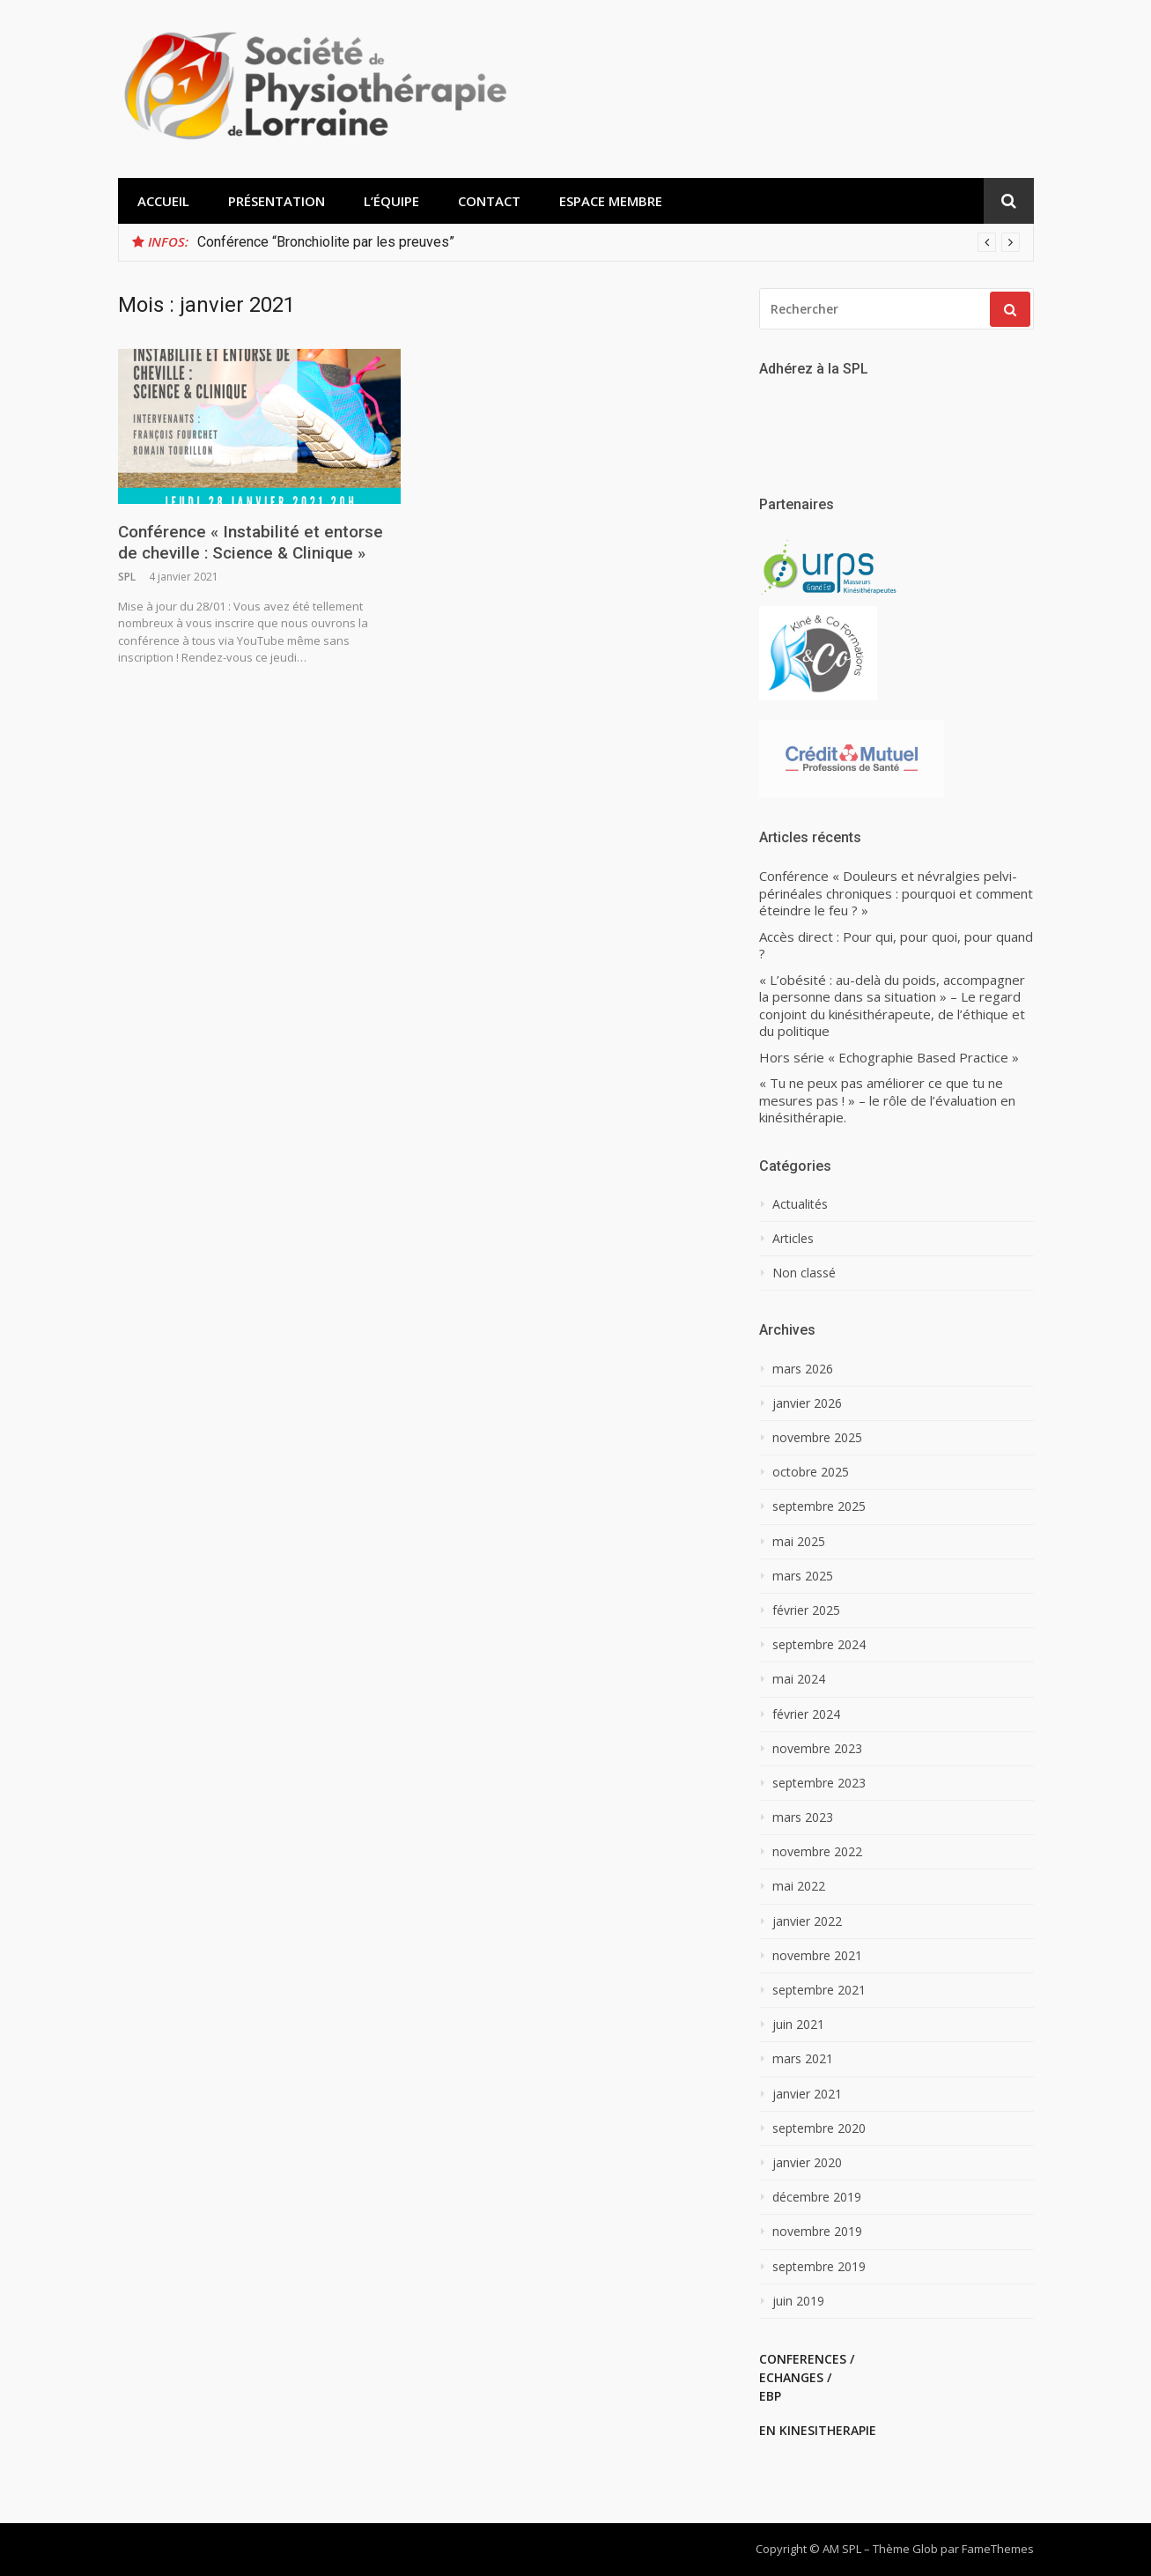  What do you see at coordinates (798, 2024) in the screenshot?
I see `juin 2021` at bounding box center [798, 2024].